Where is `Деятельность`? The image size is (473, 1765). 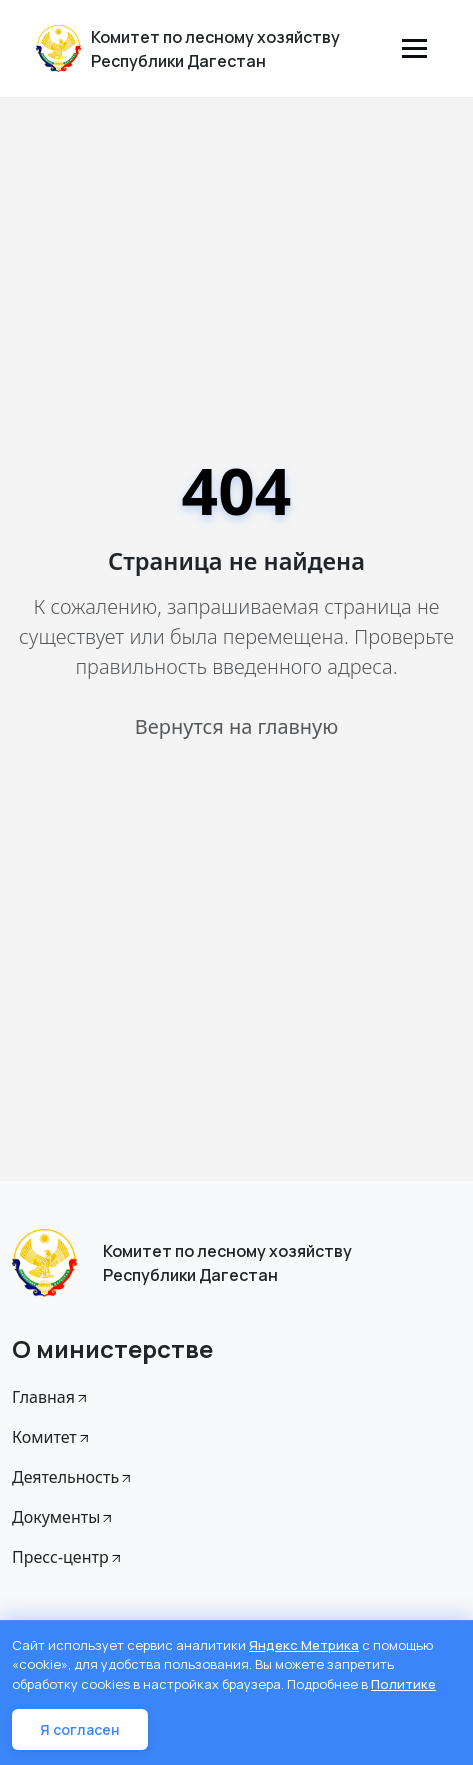
Деятельность is located at coordinates (73, 1477).